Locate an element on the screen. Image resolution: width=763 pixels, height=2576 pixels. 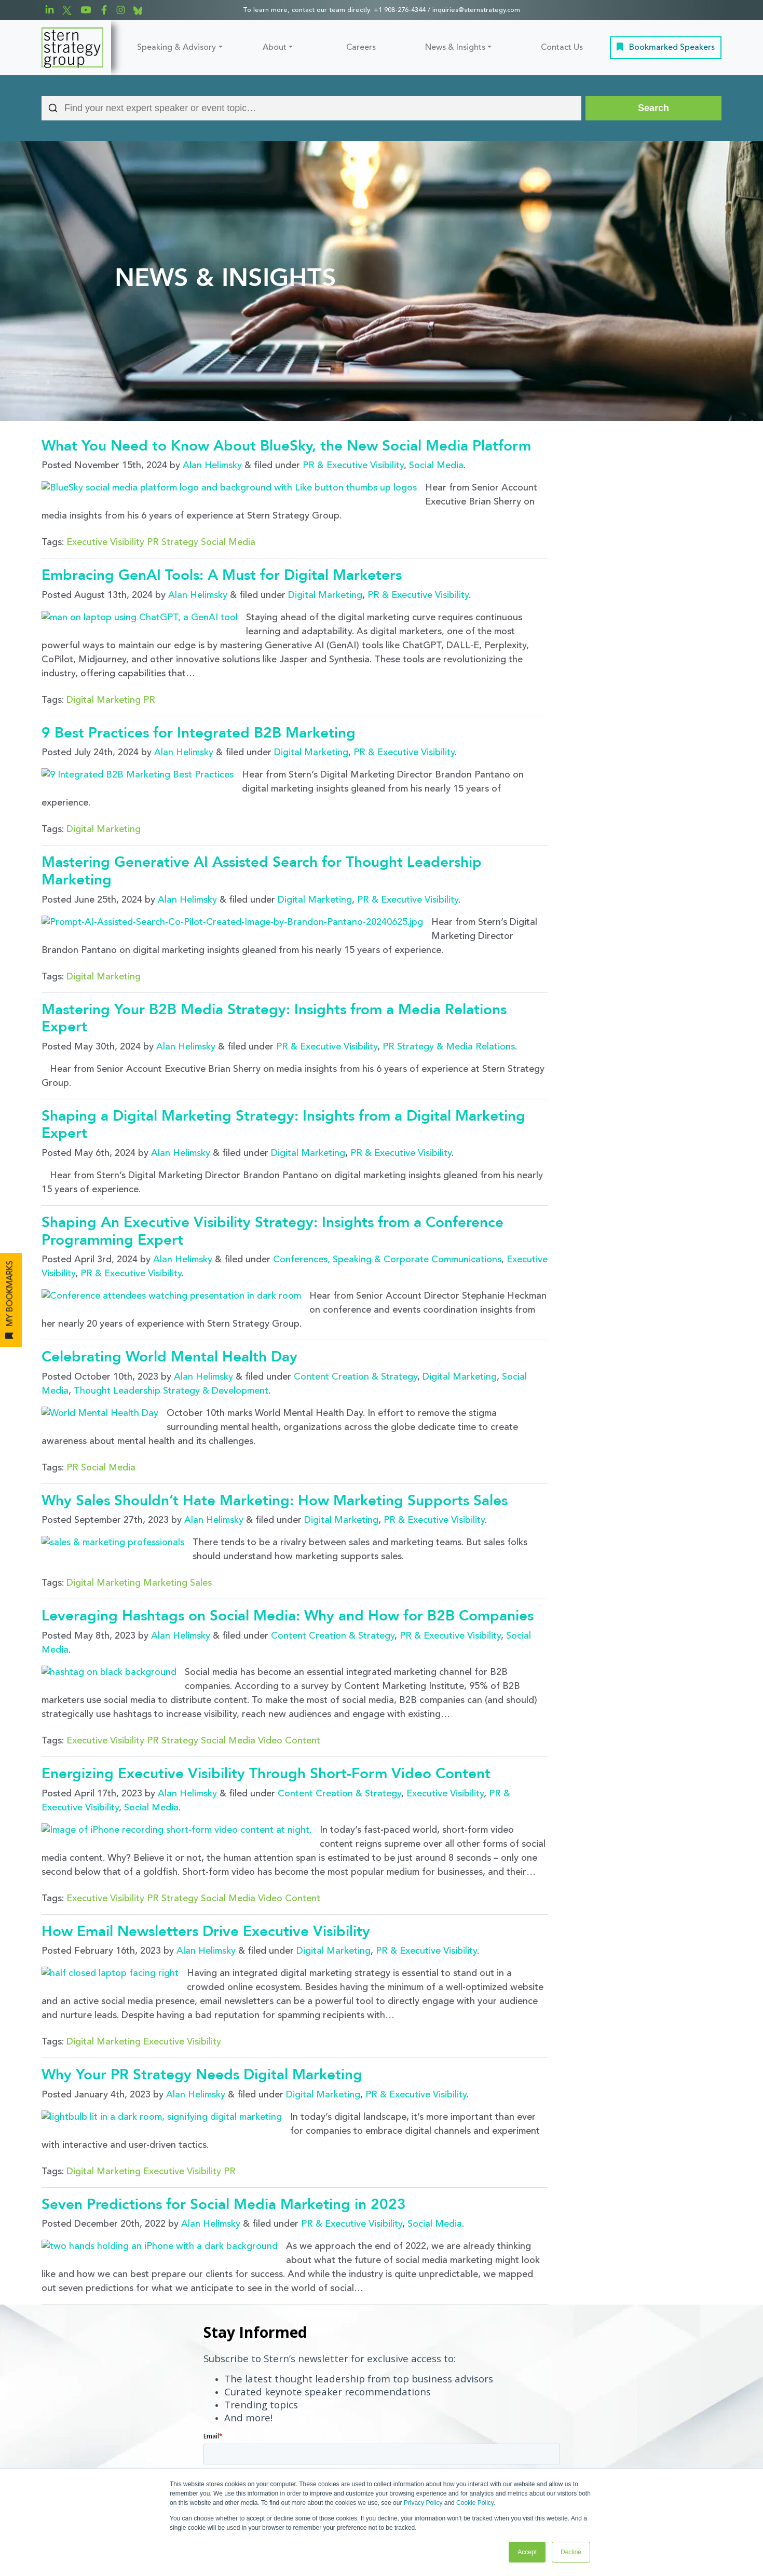
PR Strategy & Media Relations is located at coordinates (449, 974).